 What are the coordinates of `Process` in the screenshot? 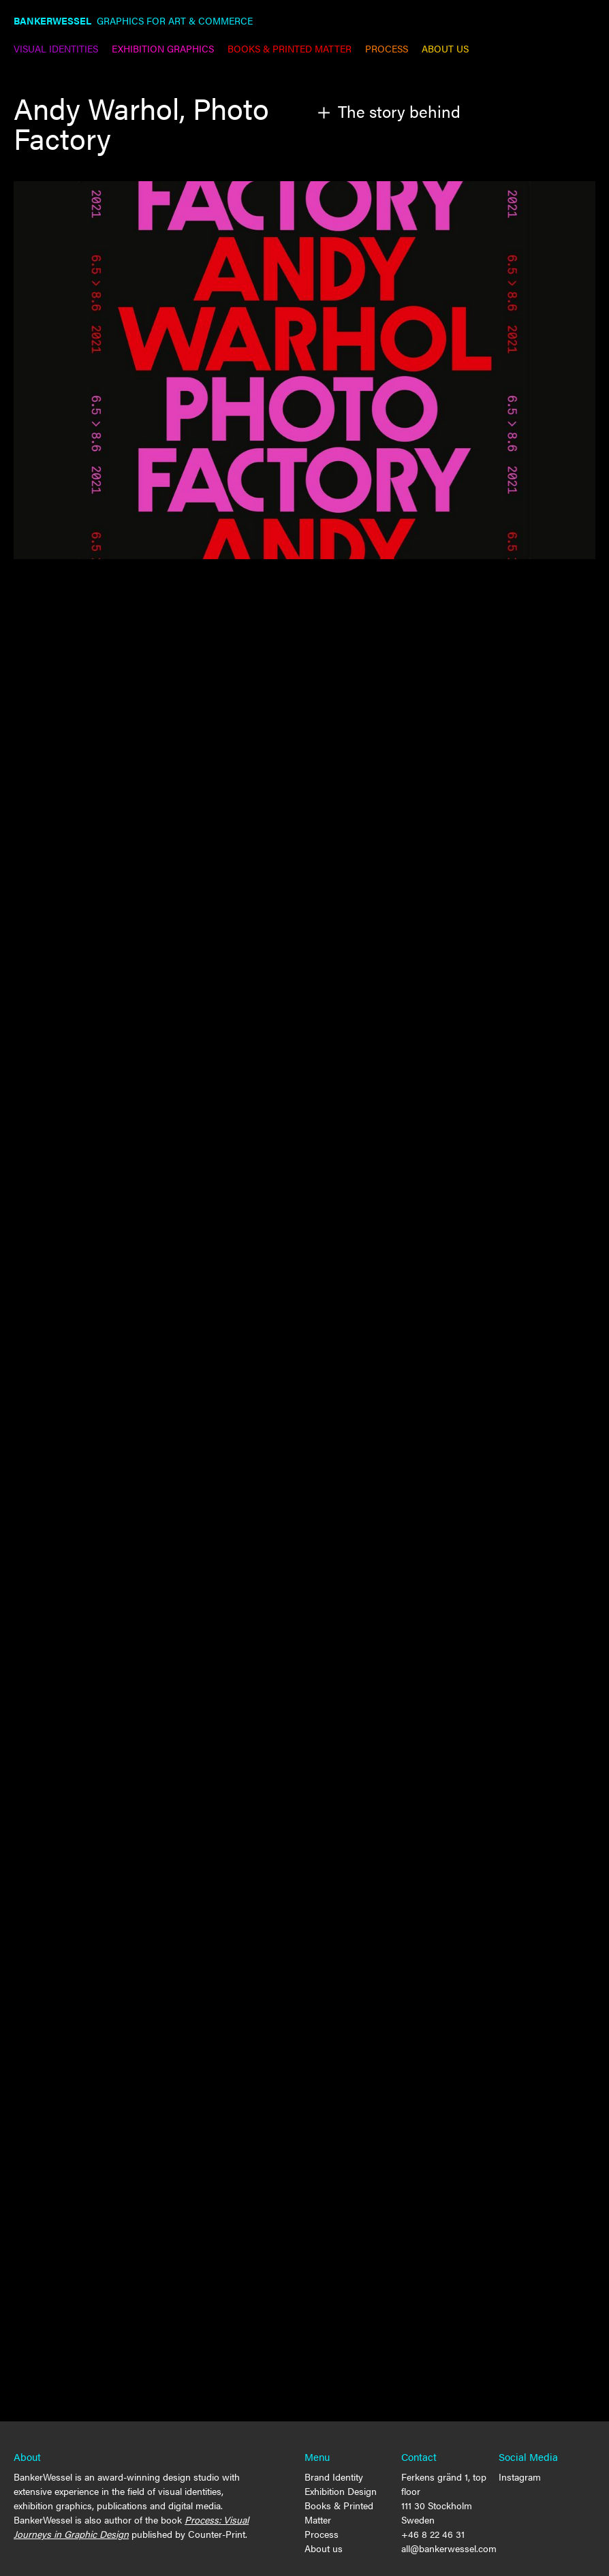 It's located at (321, 2534).